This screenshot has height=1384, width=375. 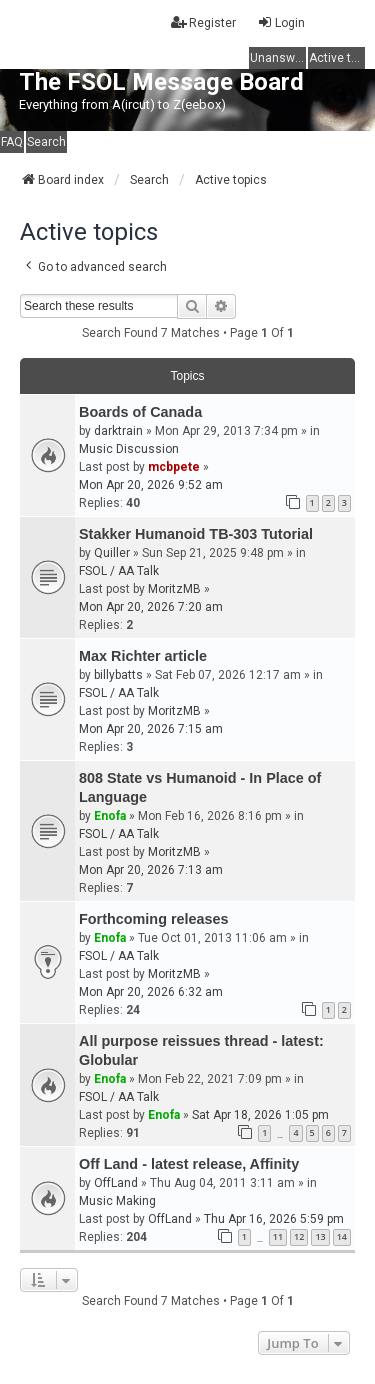 I want to click on 13, so click(x=320, y=1236).